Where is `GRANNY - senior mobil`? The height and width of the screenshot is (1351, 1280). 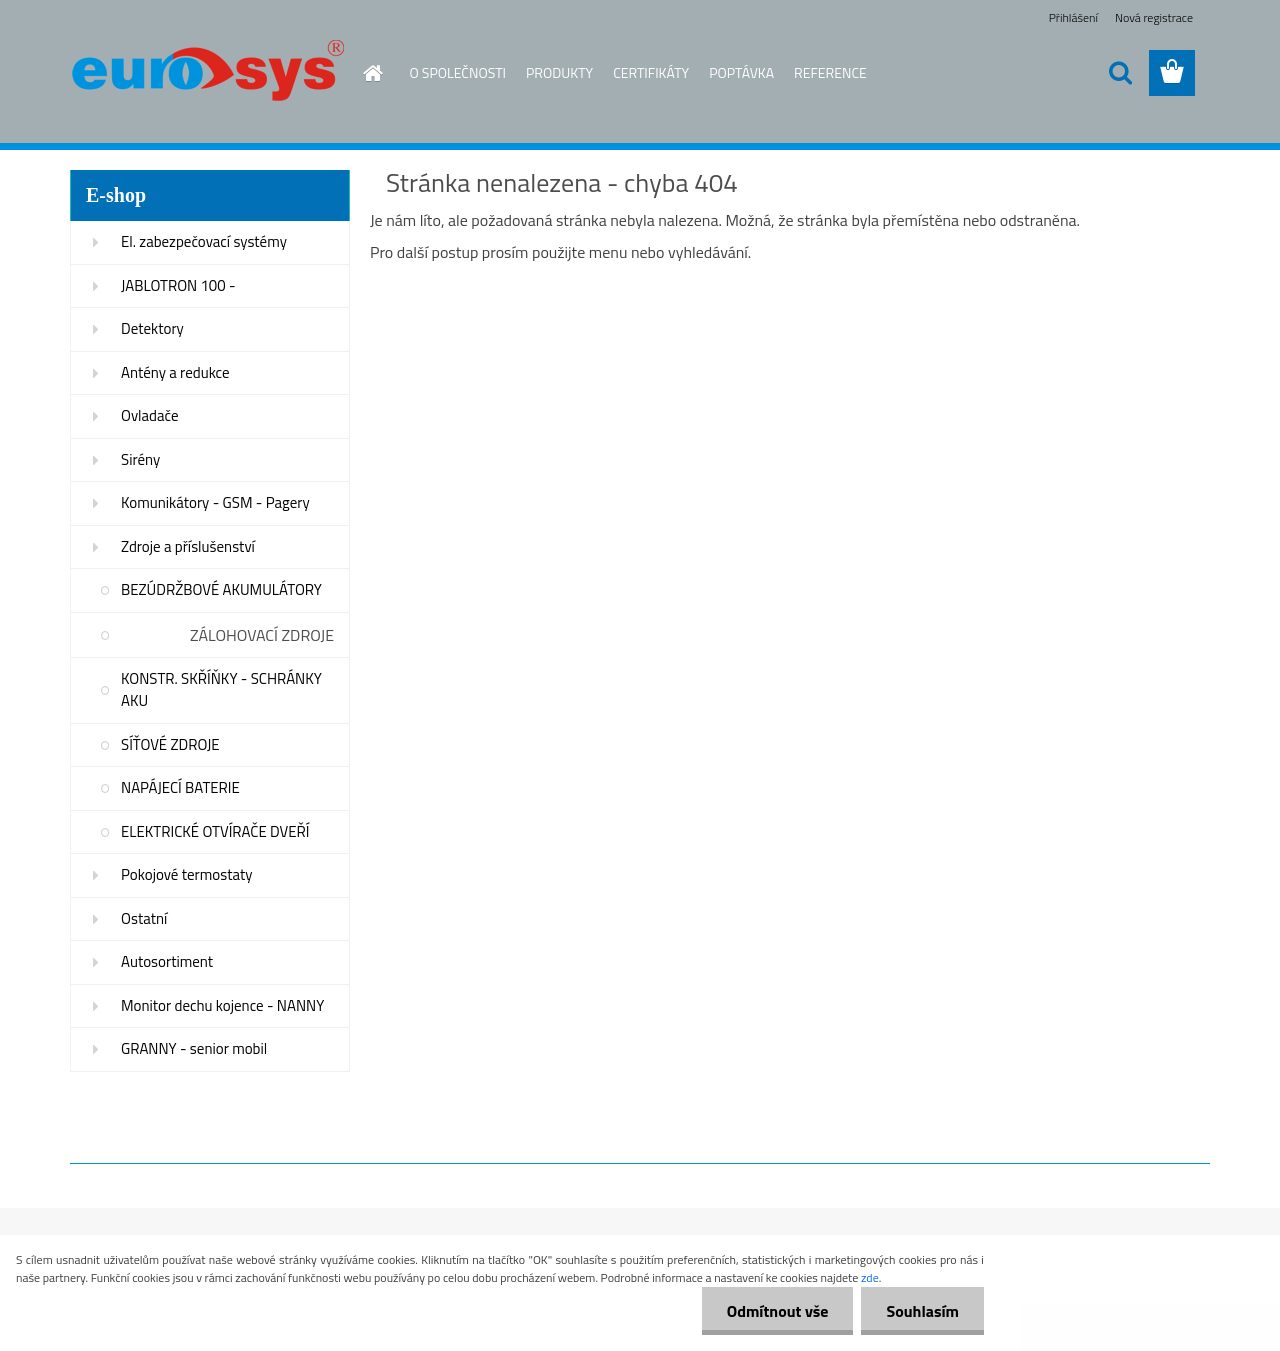
GRANNY - senior mobil is located at coordinates (194, 1048).